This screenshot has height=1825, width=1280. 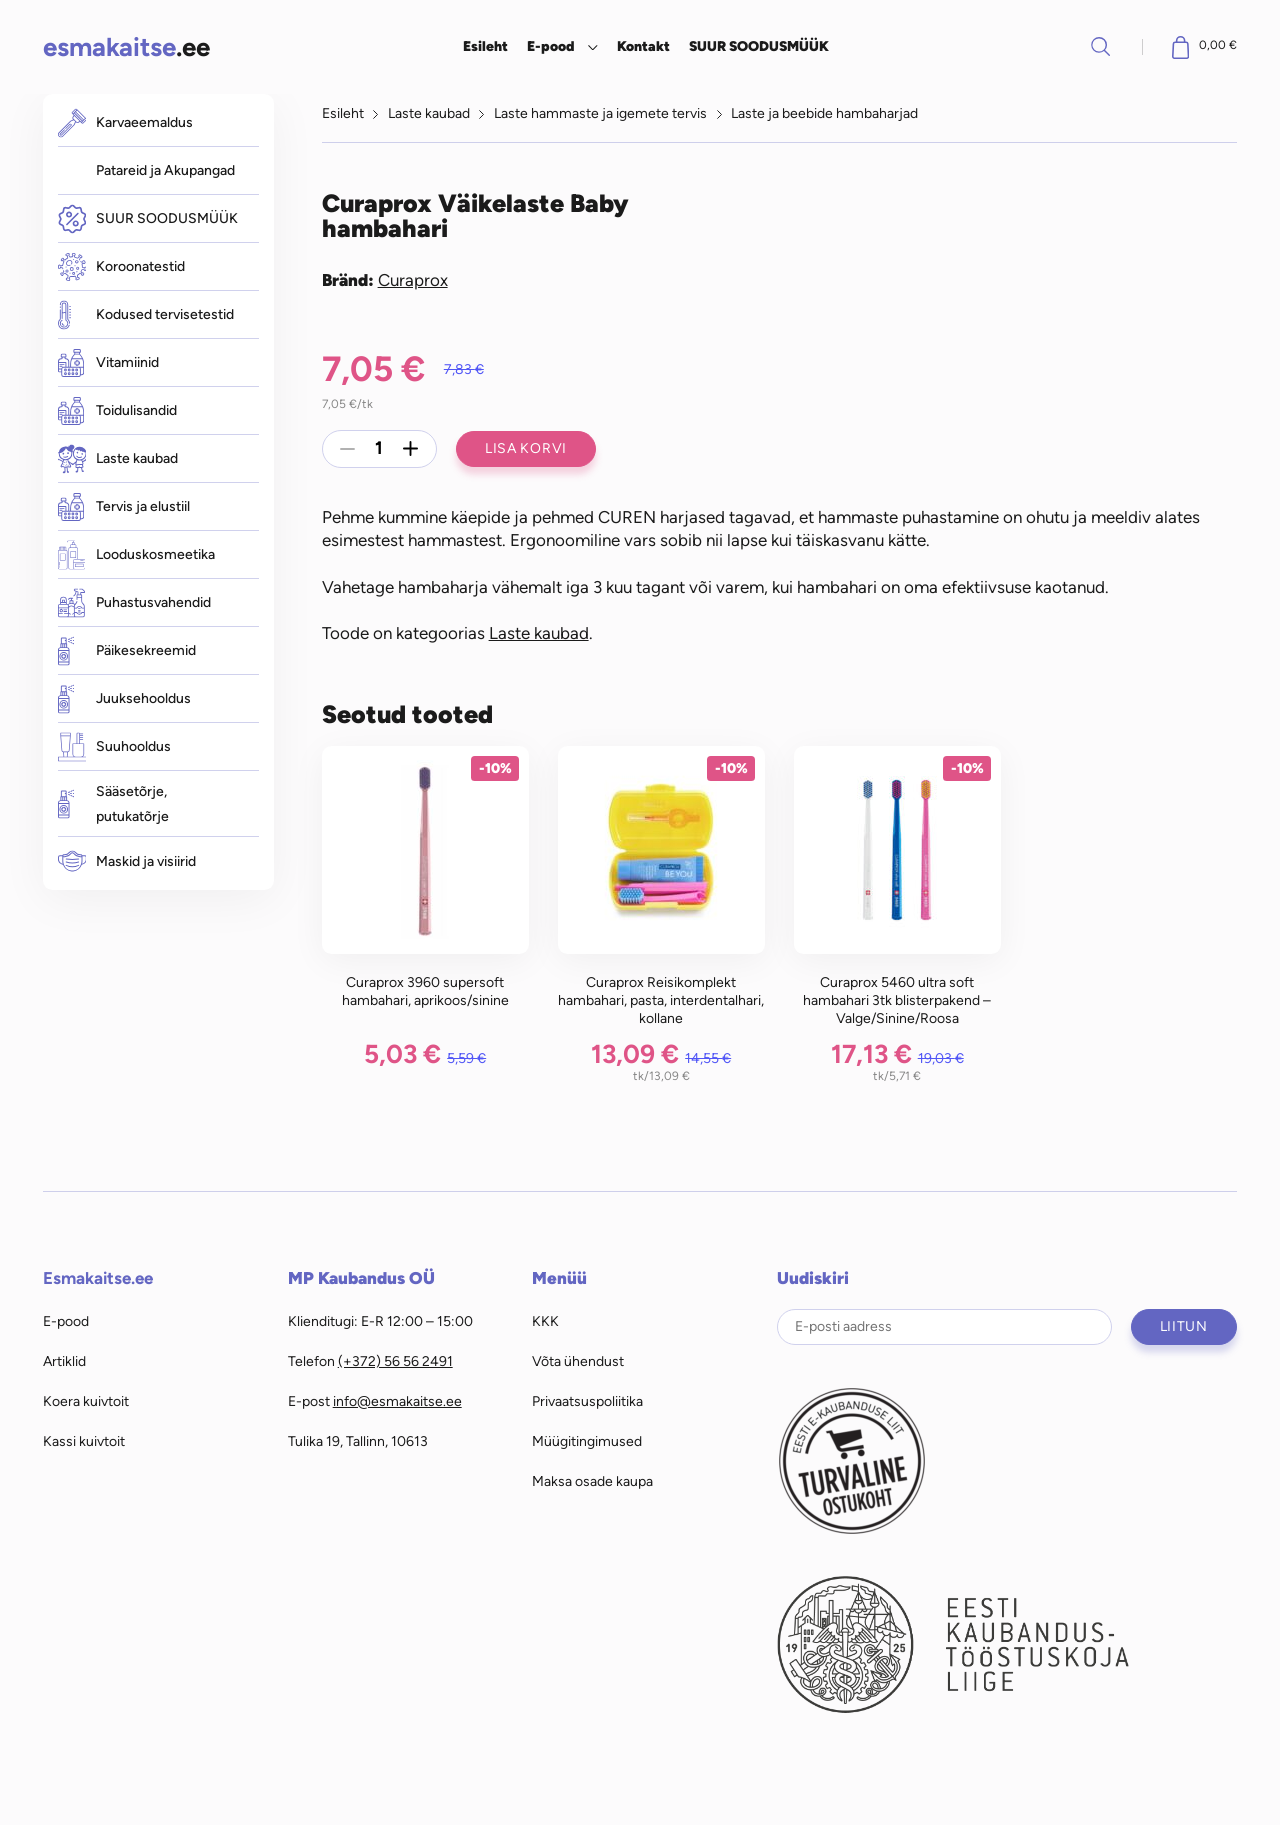 I want to click on Päikesekreemid, so click(x=127, y=650).